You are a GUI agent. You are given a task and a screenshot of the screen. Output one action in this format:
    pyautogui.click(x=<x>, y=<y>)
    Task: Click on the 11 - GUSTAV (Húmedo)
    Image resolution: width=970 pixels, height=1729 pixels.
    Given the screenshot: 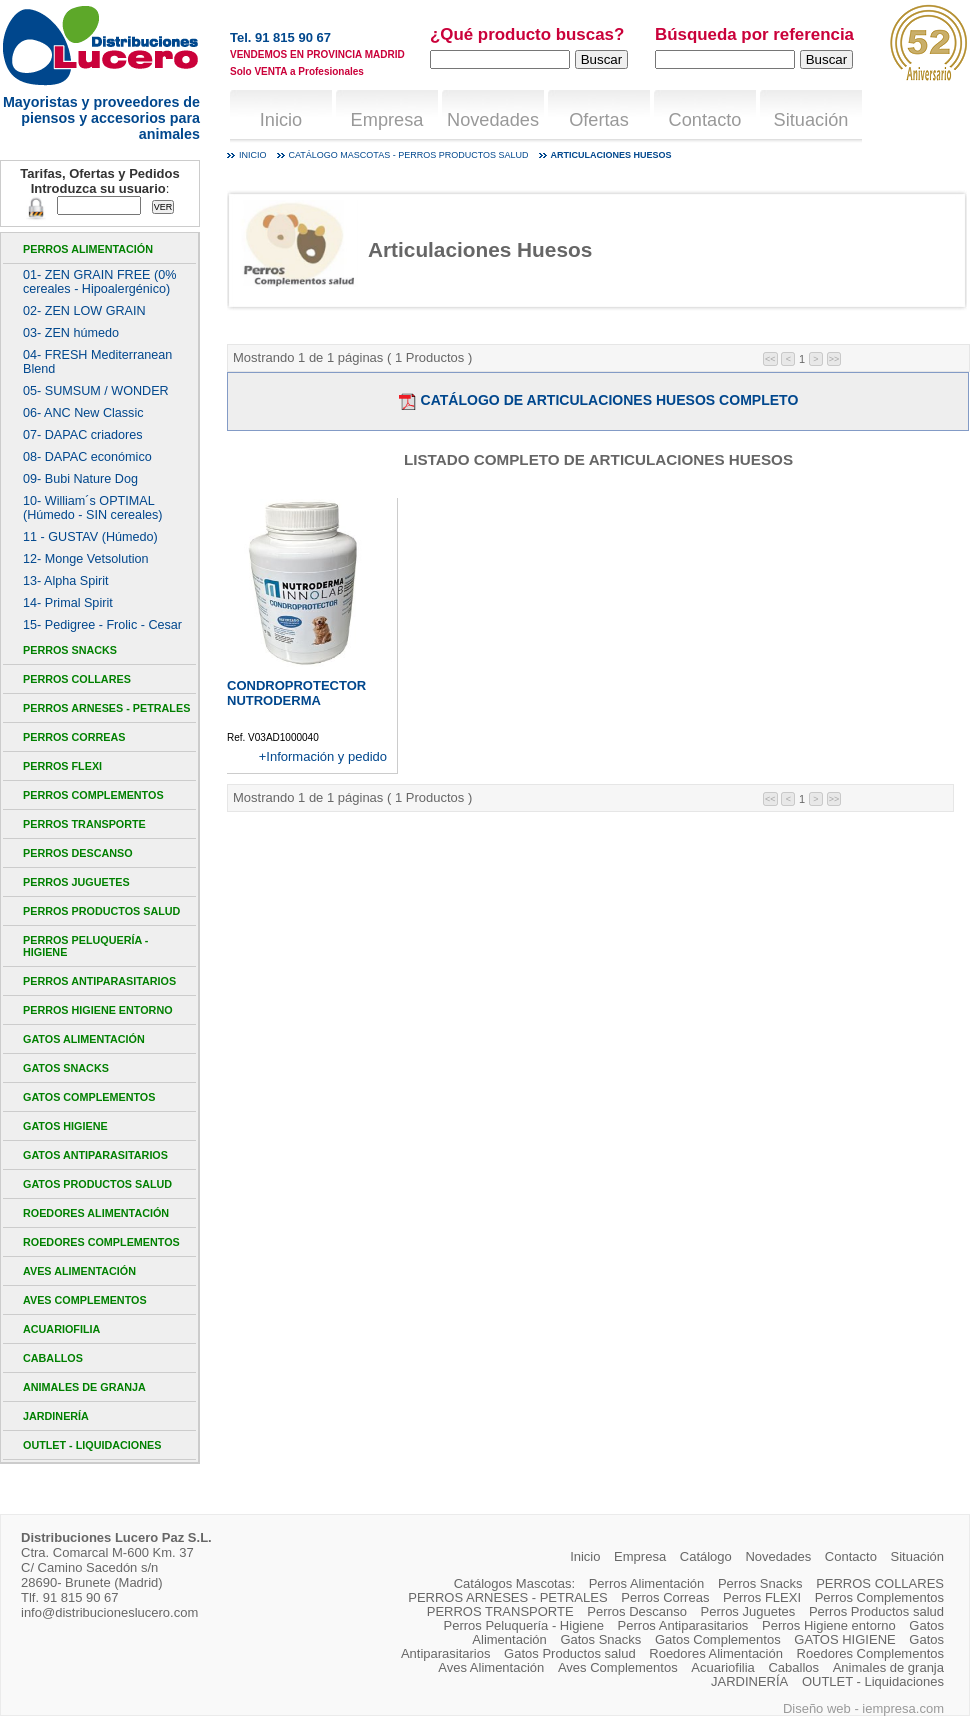 What is the action you would take?
    pyautogui.click(x=90, y=537)
    